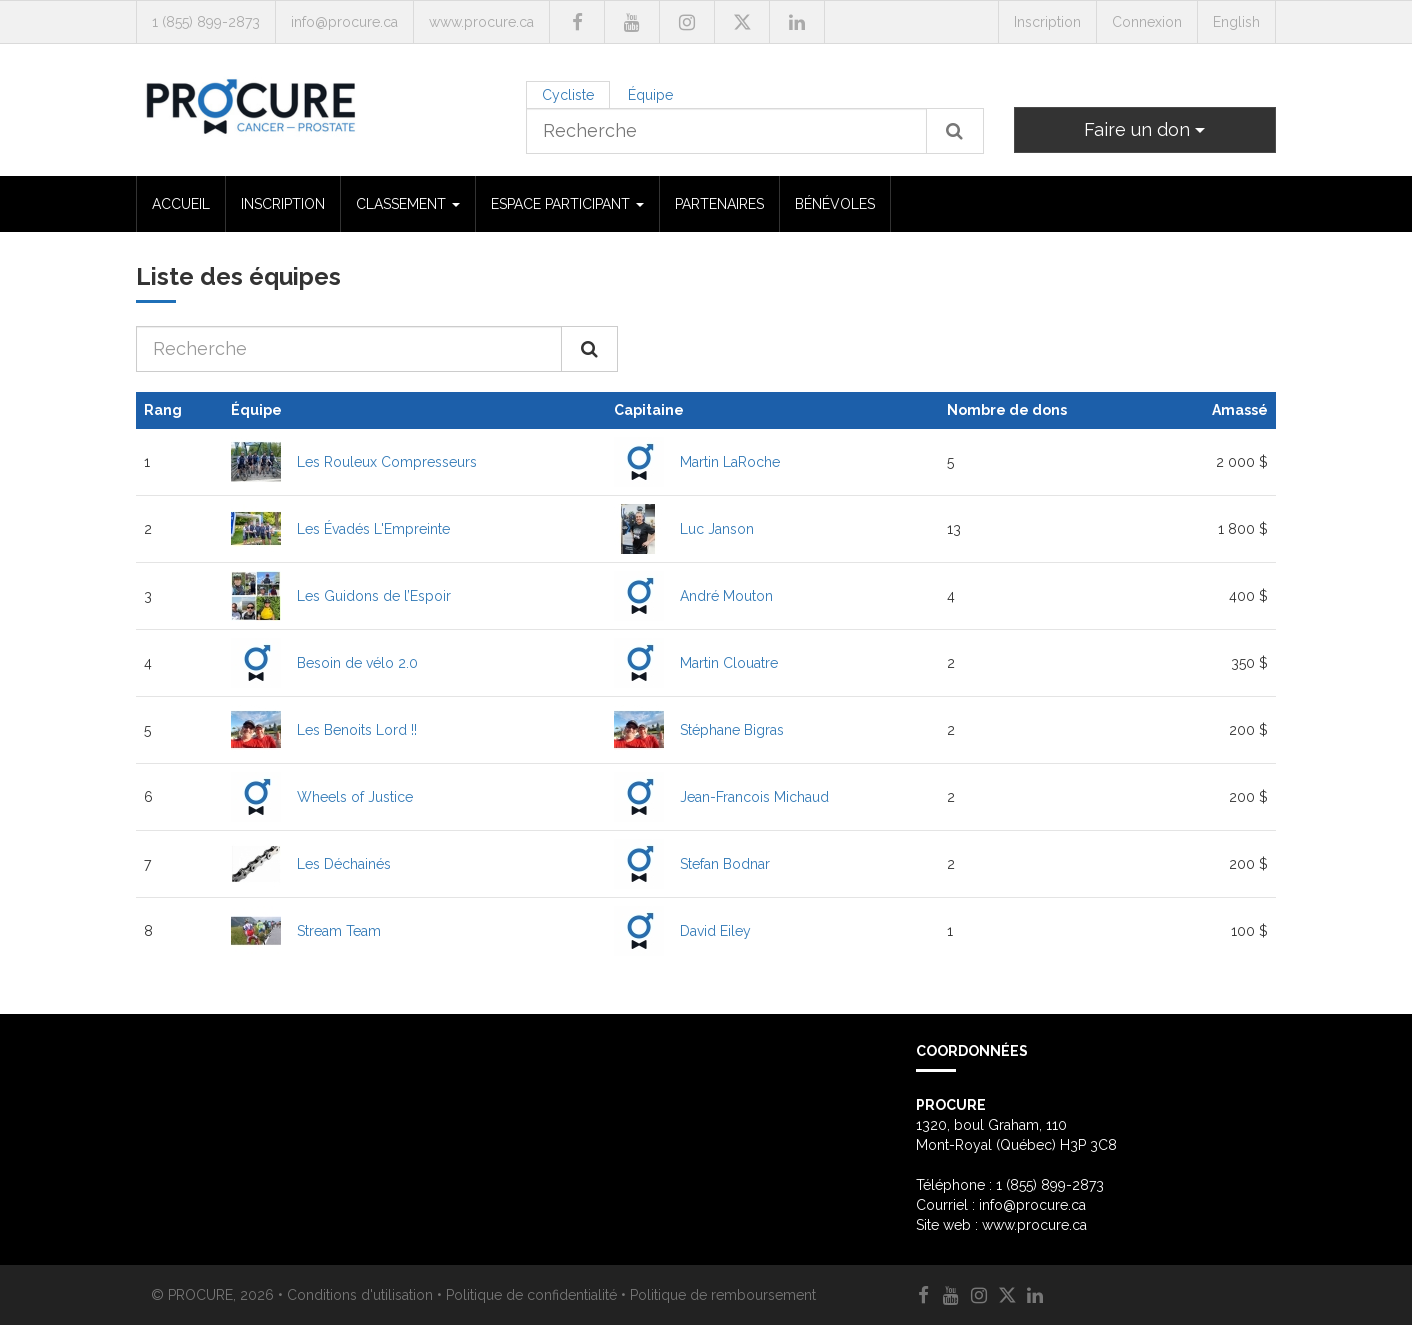 Image resolution: width=1412 pixels, height=1325 pixels. What do you see at coordinates (360, 1295) in the screenshot?
I see `Conditions d'utilisation` at bounding box center [360, 1295].